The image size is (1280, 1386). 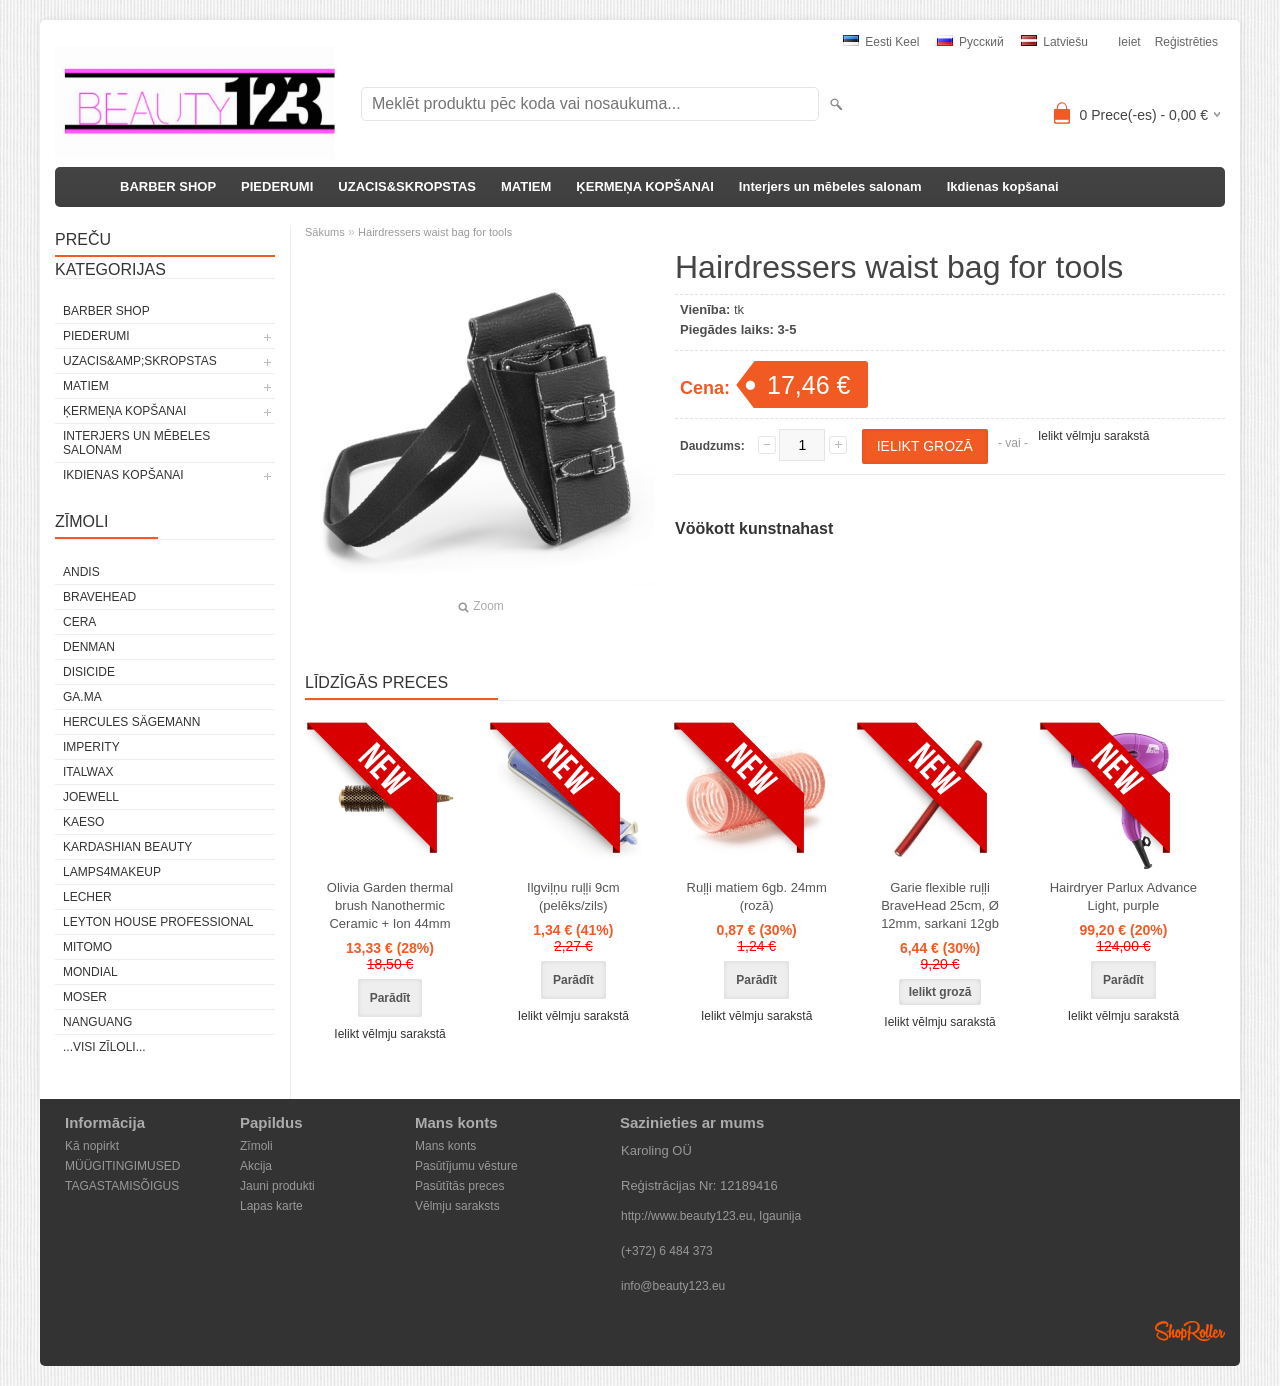 What do you see at coordinates (112, 872) in the screenshot?
I see `LAMPS4MAKEUP` at bounding box center [112, 872].